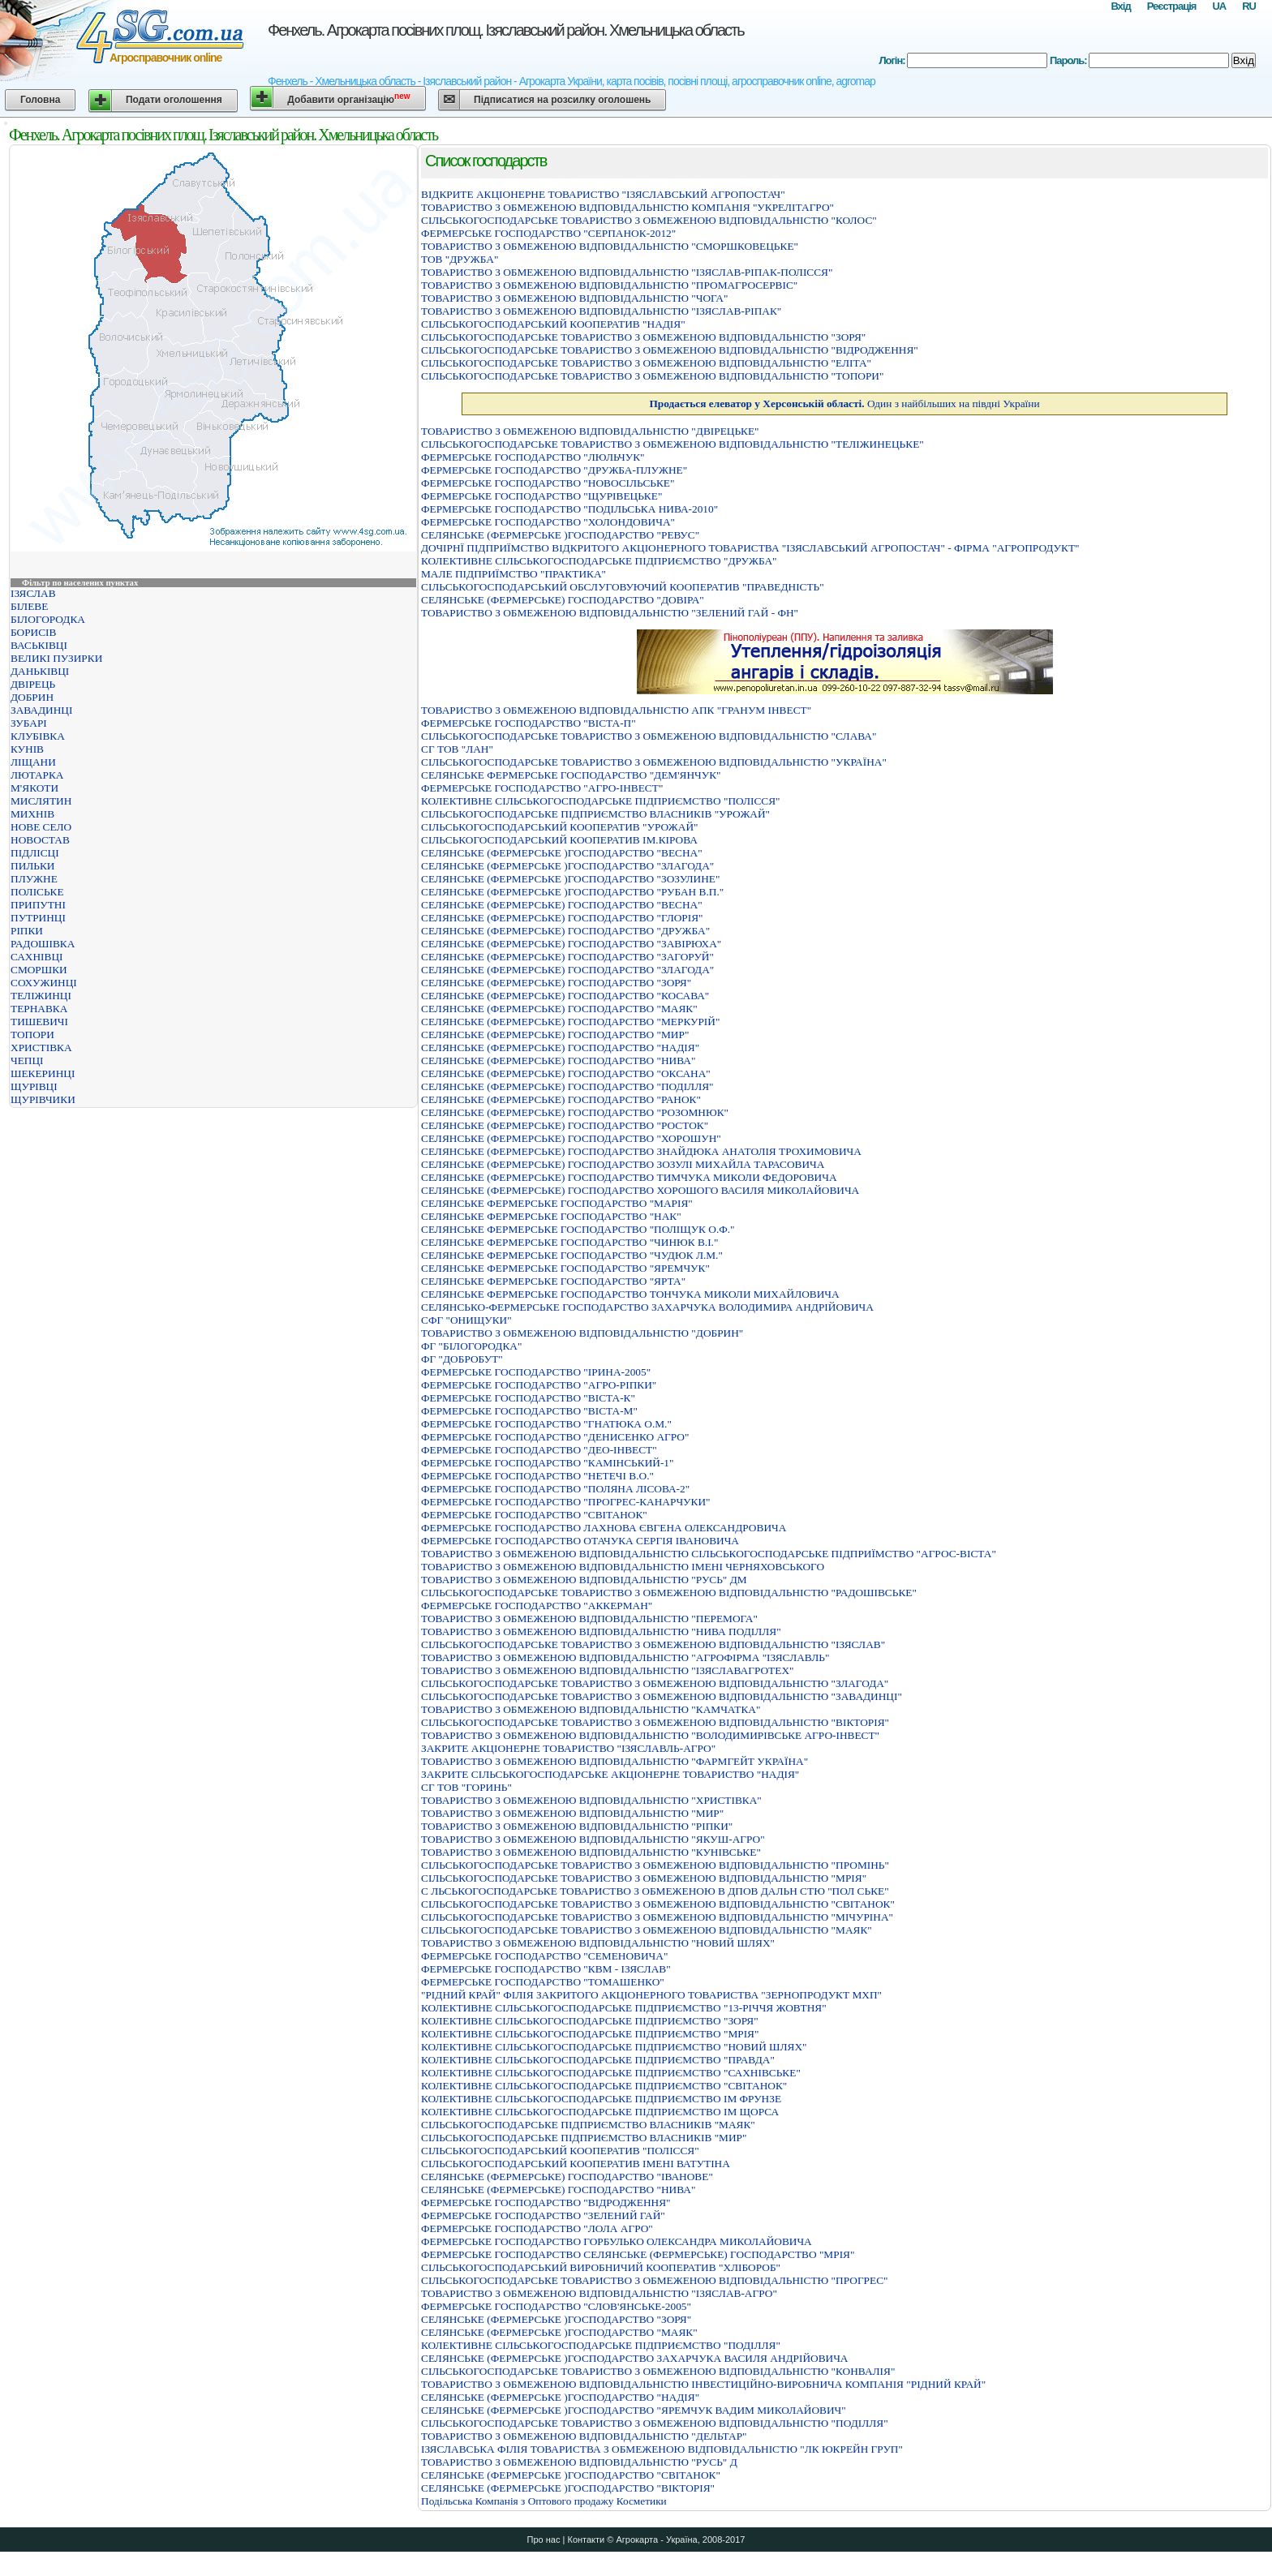 This screenshot has height=2576, width=1272. What do you see at coordinates (610, 1774) in the screenshot?
I see `ЗАКРИТЕ СIЛЬСЬКОГОСПОДАРСЬКЕ АКЦIОНЕРНЕ ТОВАРИСТВО "НАДIЯ"` at bounding box center [610, 1774].